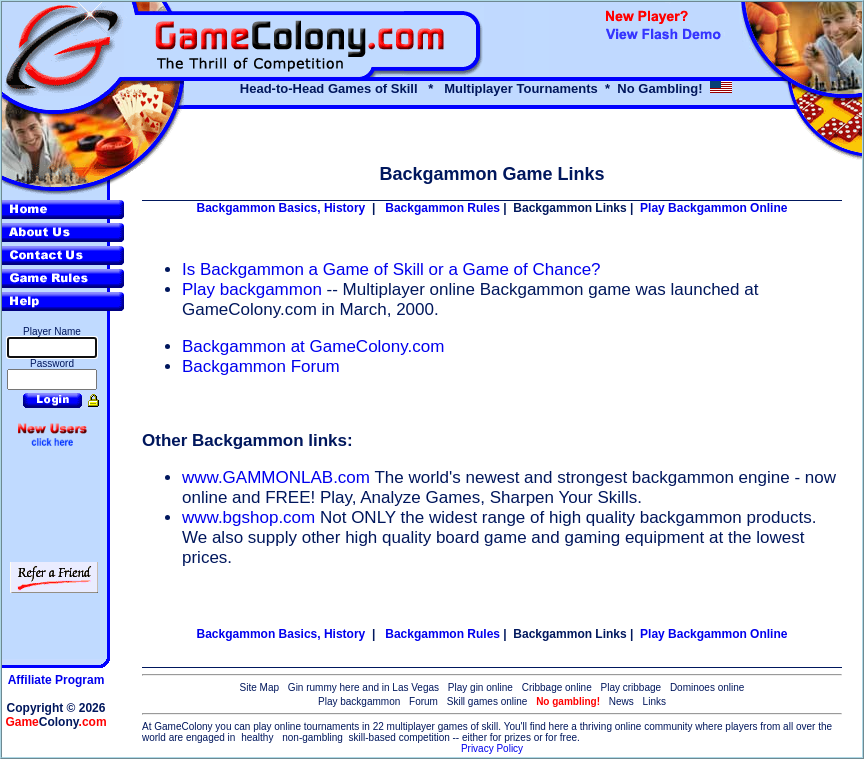  I want to click on Play gin online, so click(480, 687).